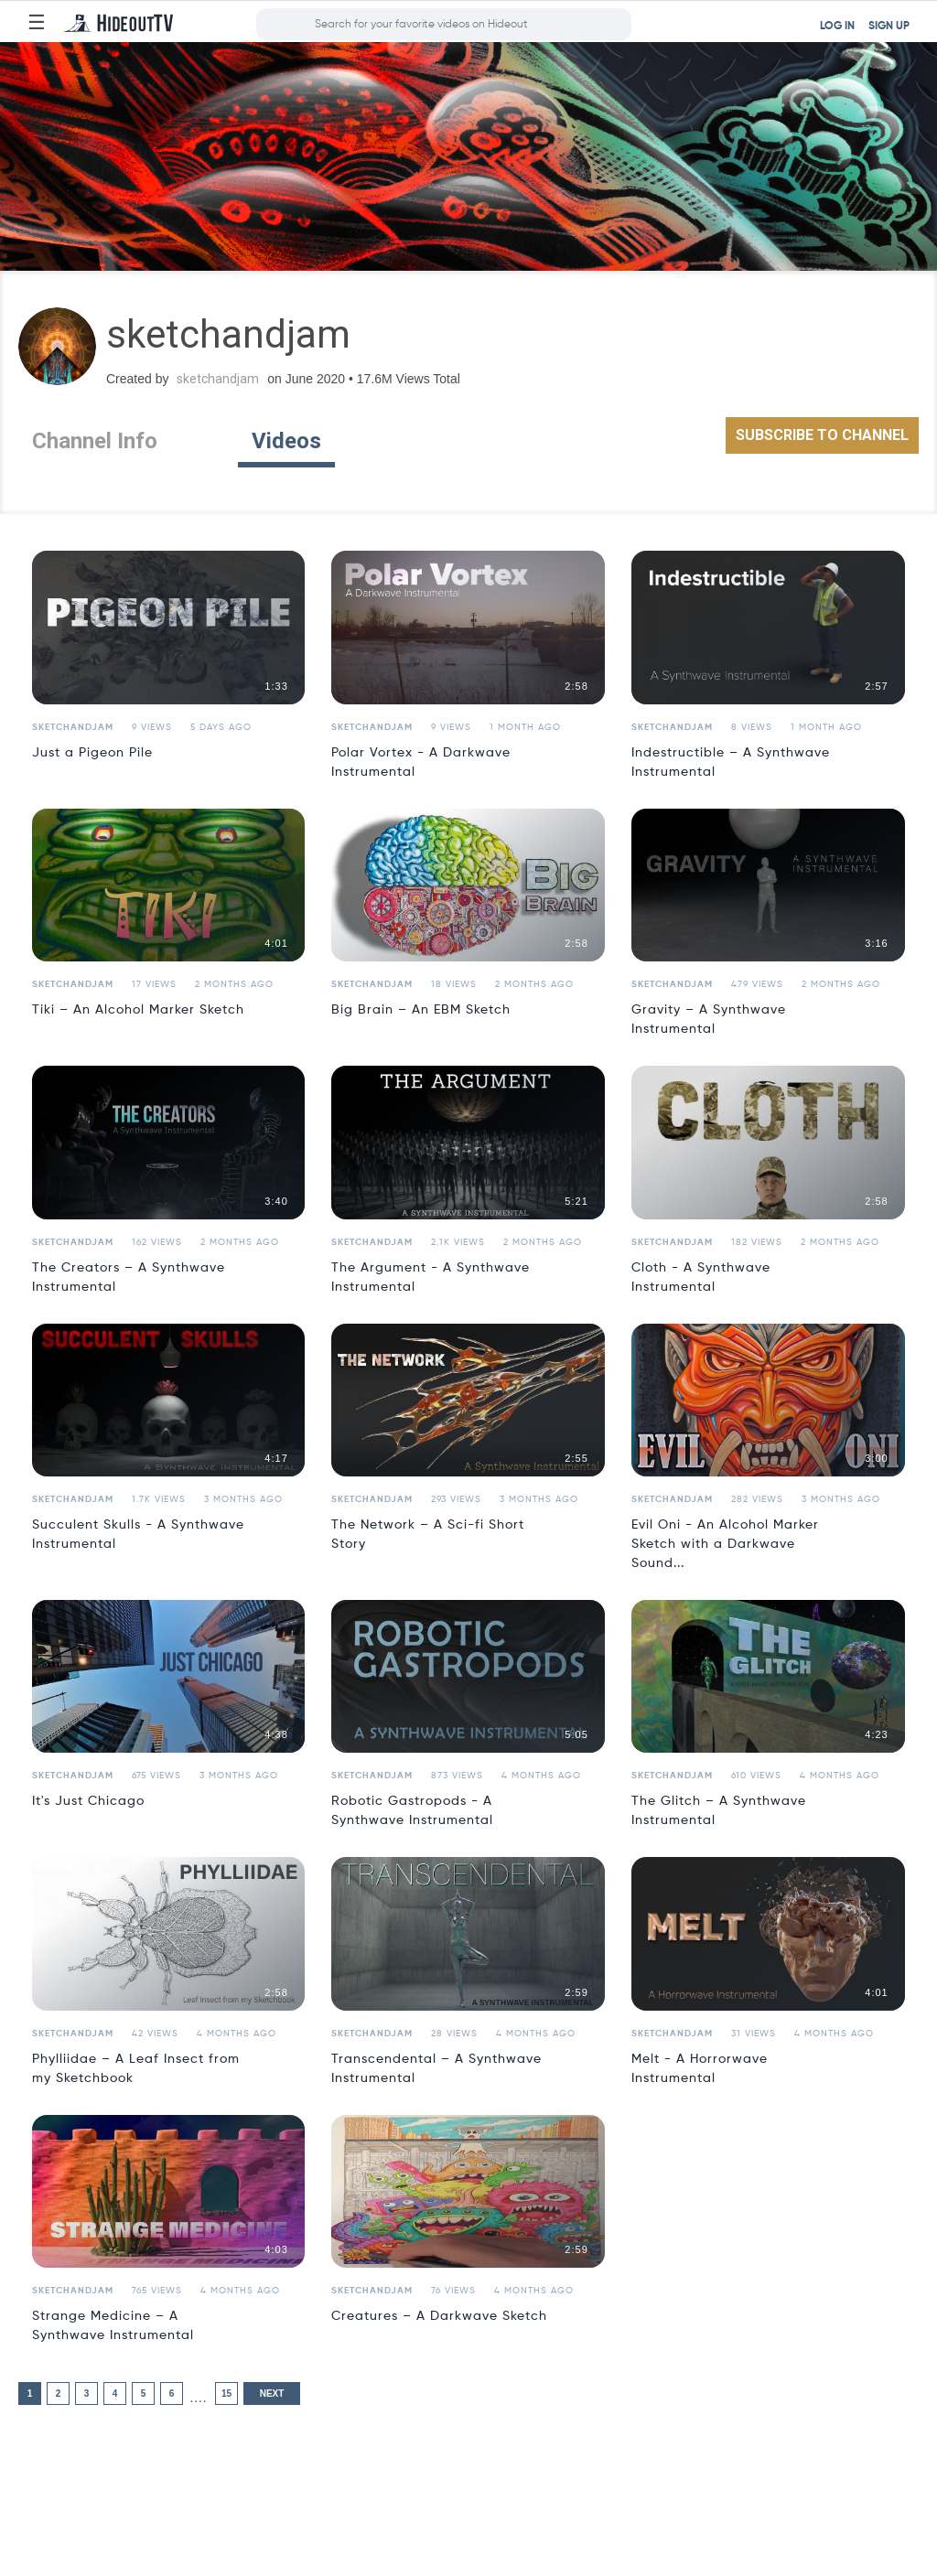 The height and width of the screenshot is (2576, 937). I want to click on LOG IN, so click(837, 26).